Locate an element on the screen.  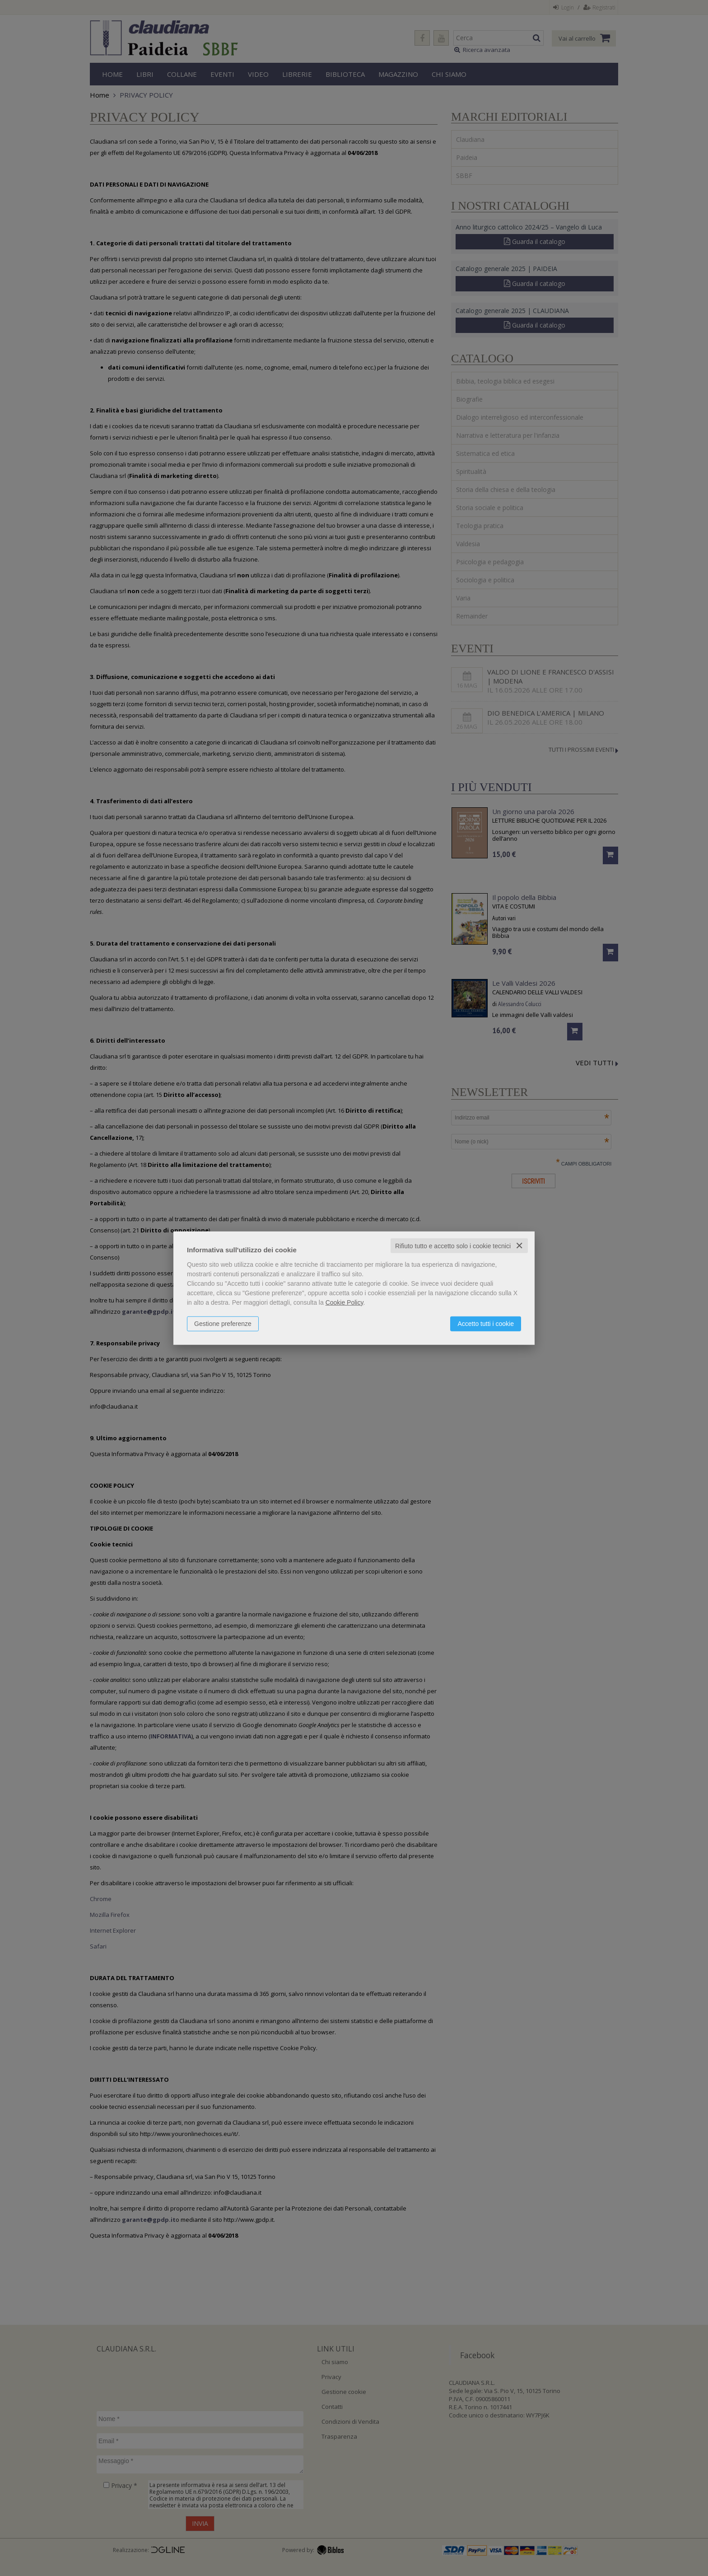
Cookie Policy is located at coordinates (344, 1302).